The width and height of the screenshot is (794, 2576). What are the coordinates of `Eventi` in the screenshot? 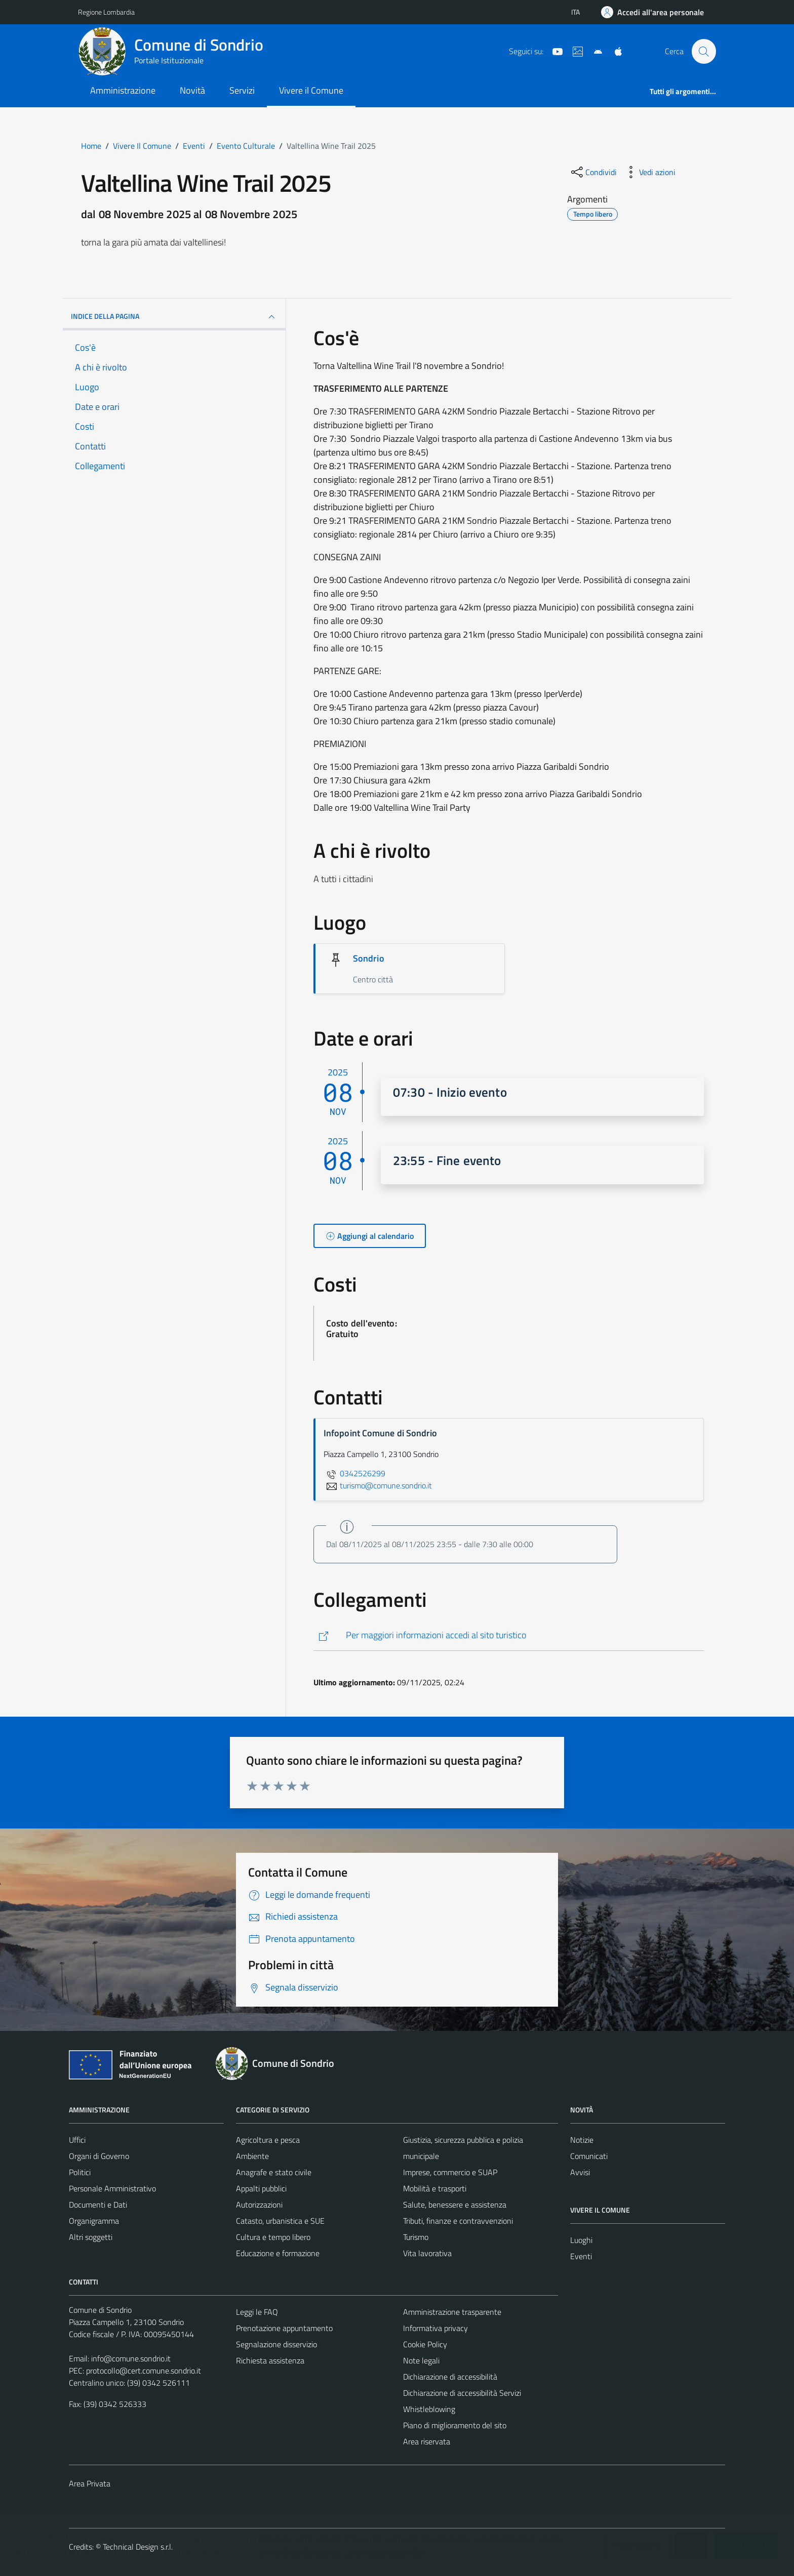 It's located at (581, 2256).